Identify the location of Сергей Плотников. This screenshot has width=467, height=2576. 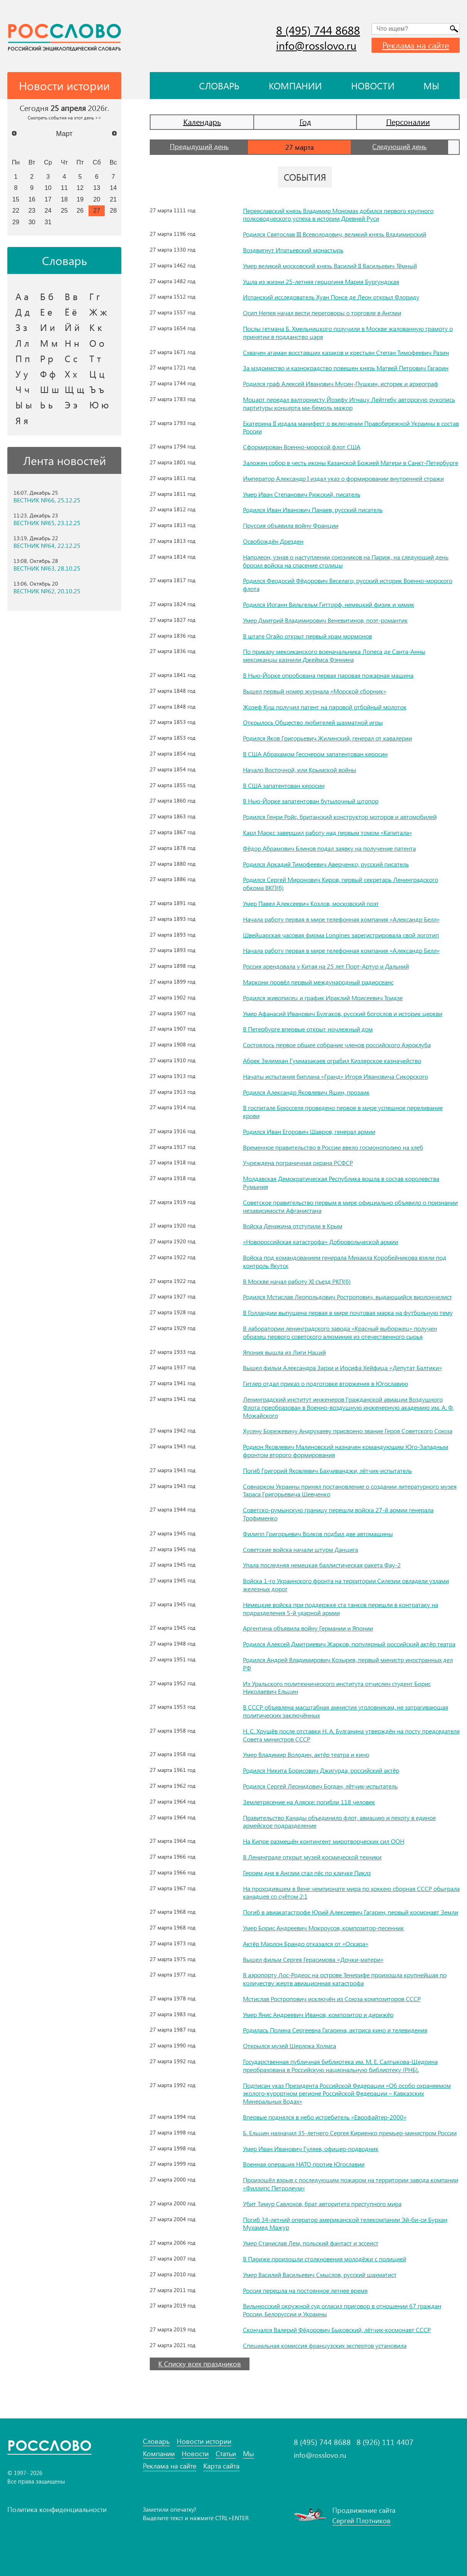
(361, 2520).